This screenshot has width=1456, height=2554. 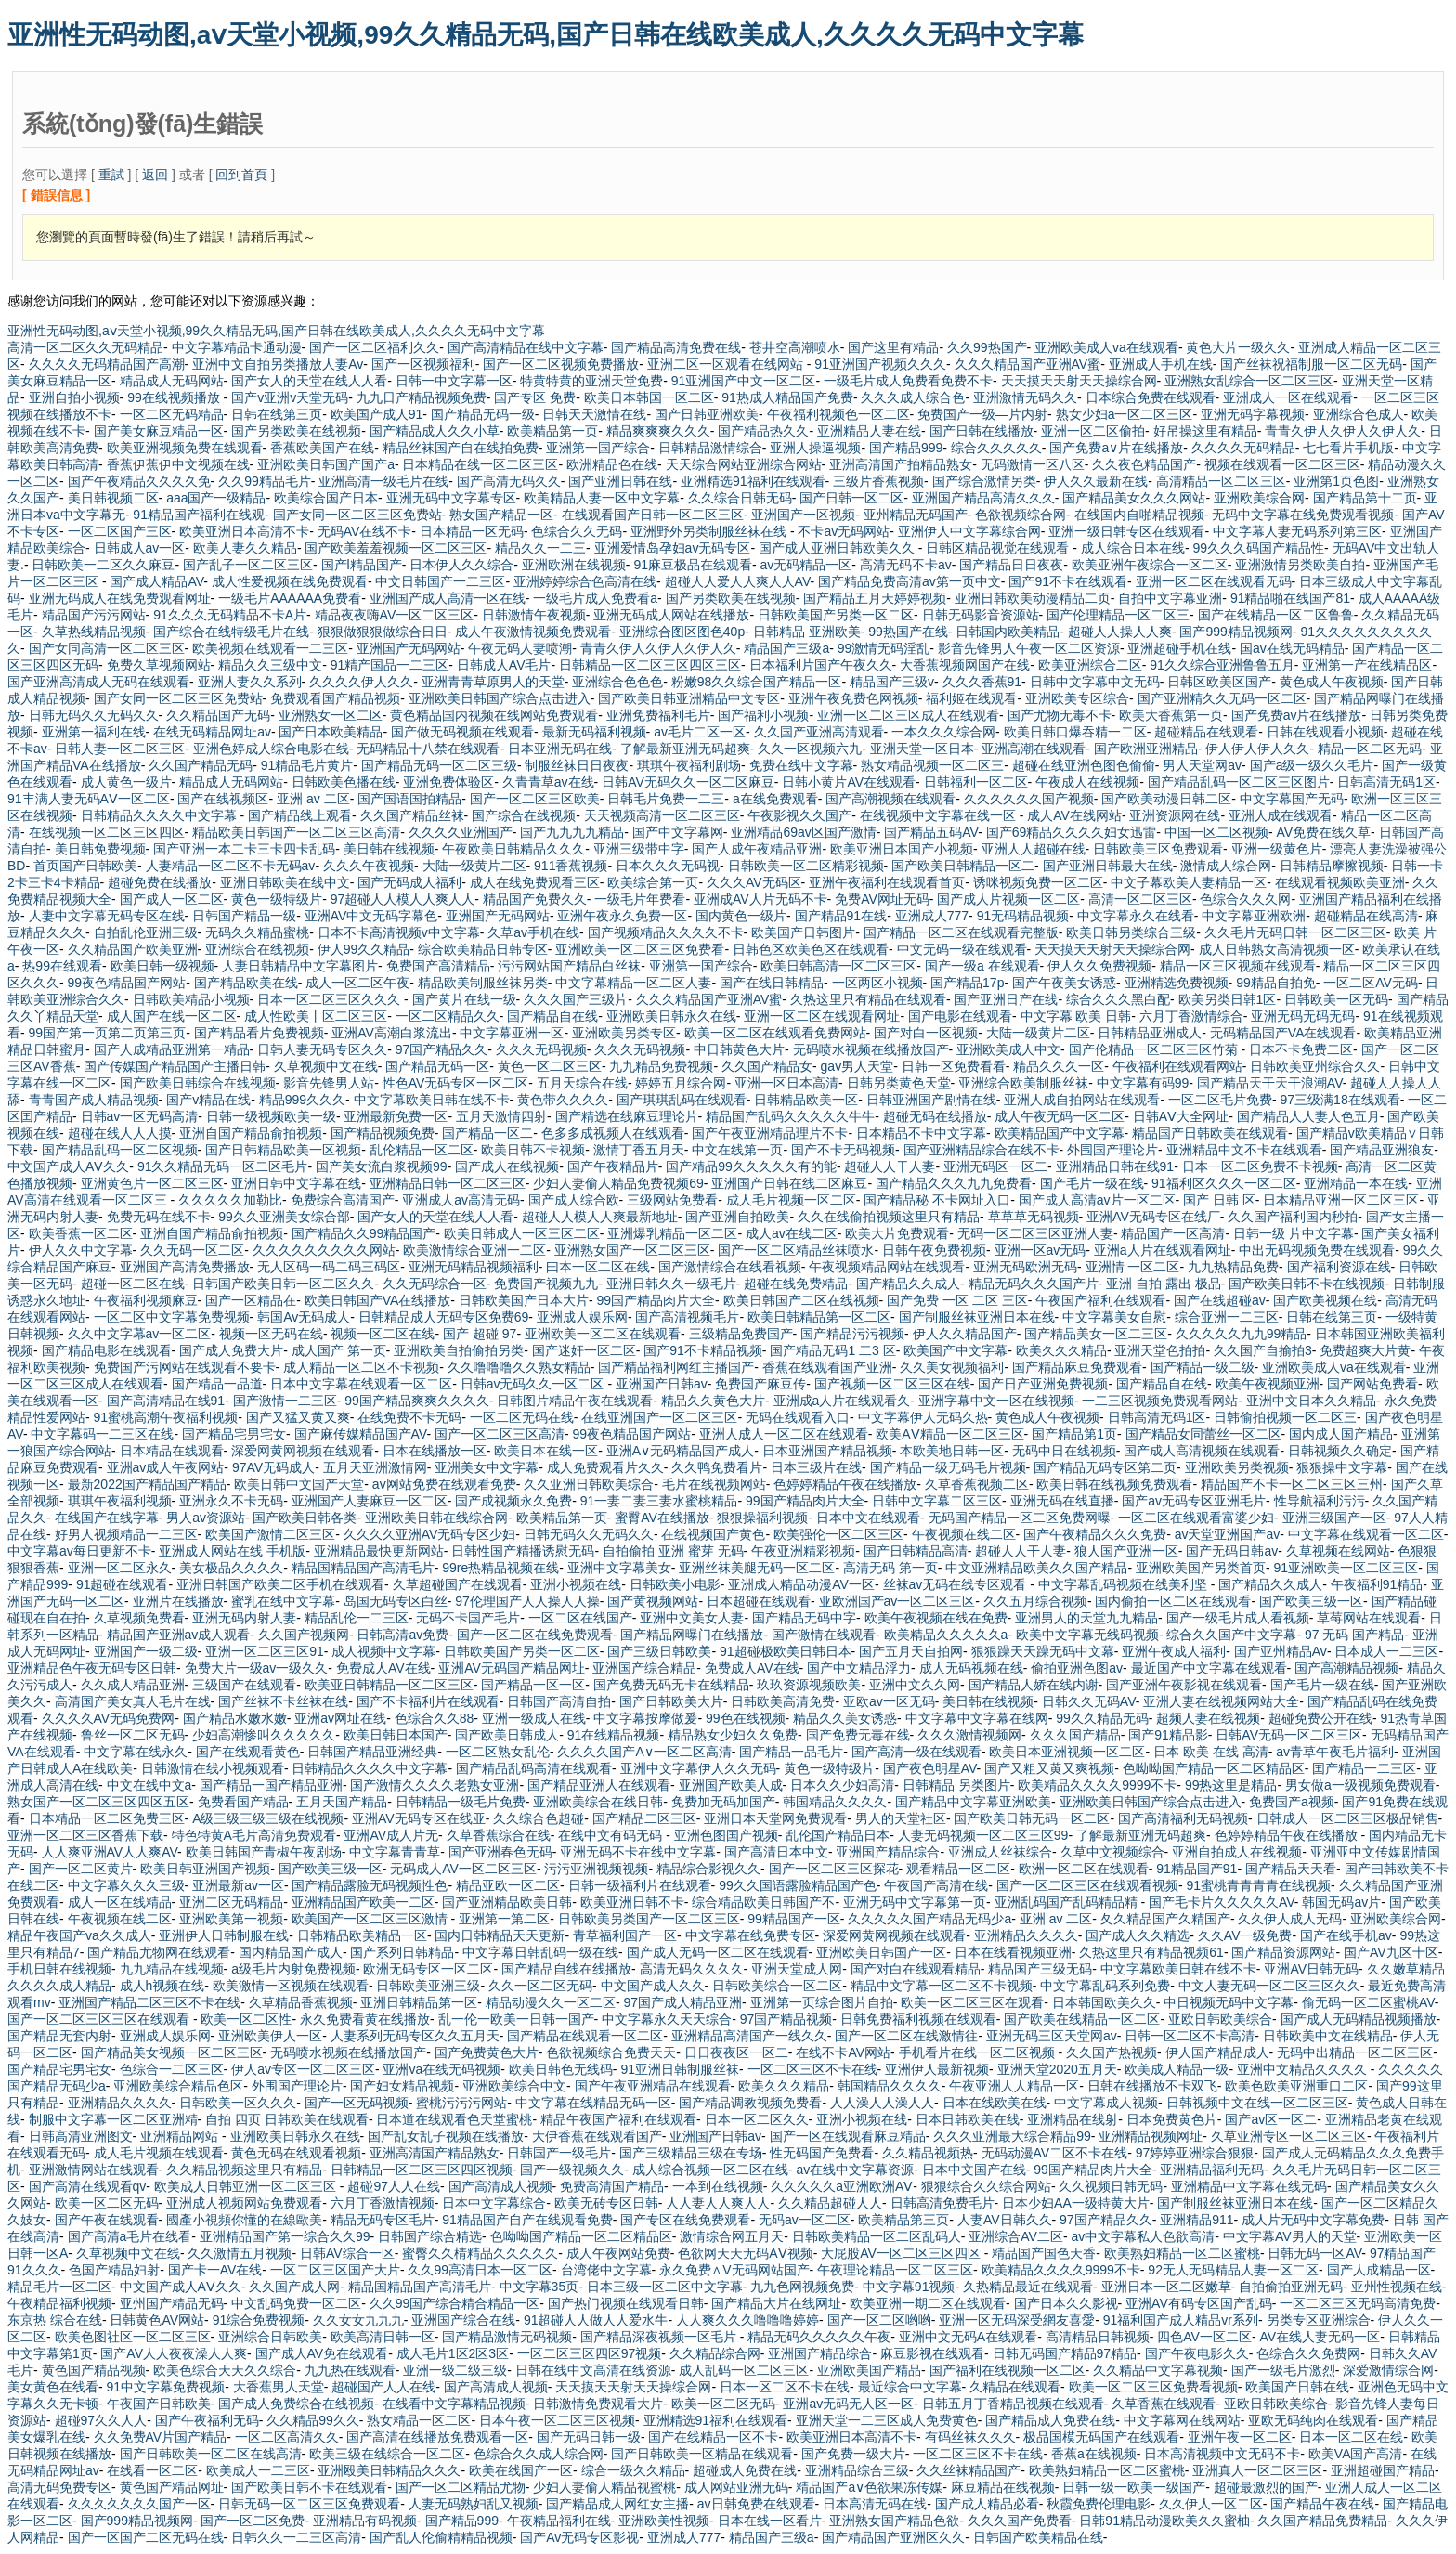 What do you see at coordinates (1257, 748) in the screenshot?
I see `伊人伊人伊人久久` at bounding box center [1257, 748].